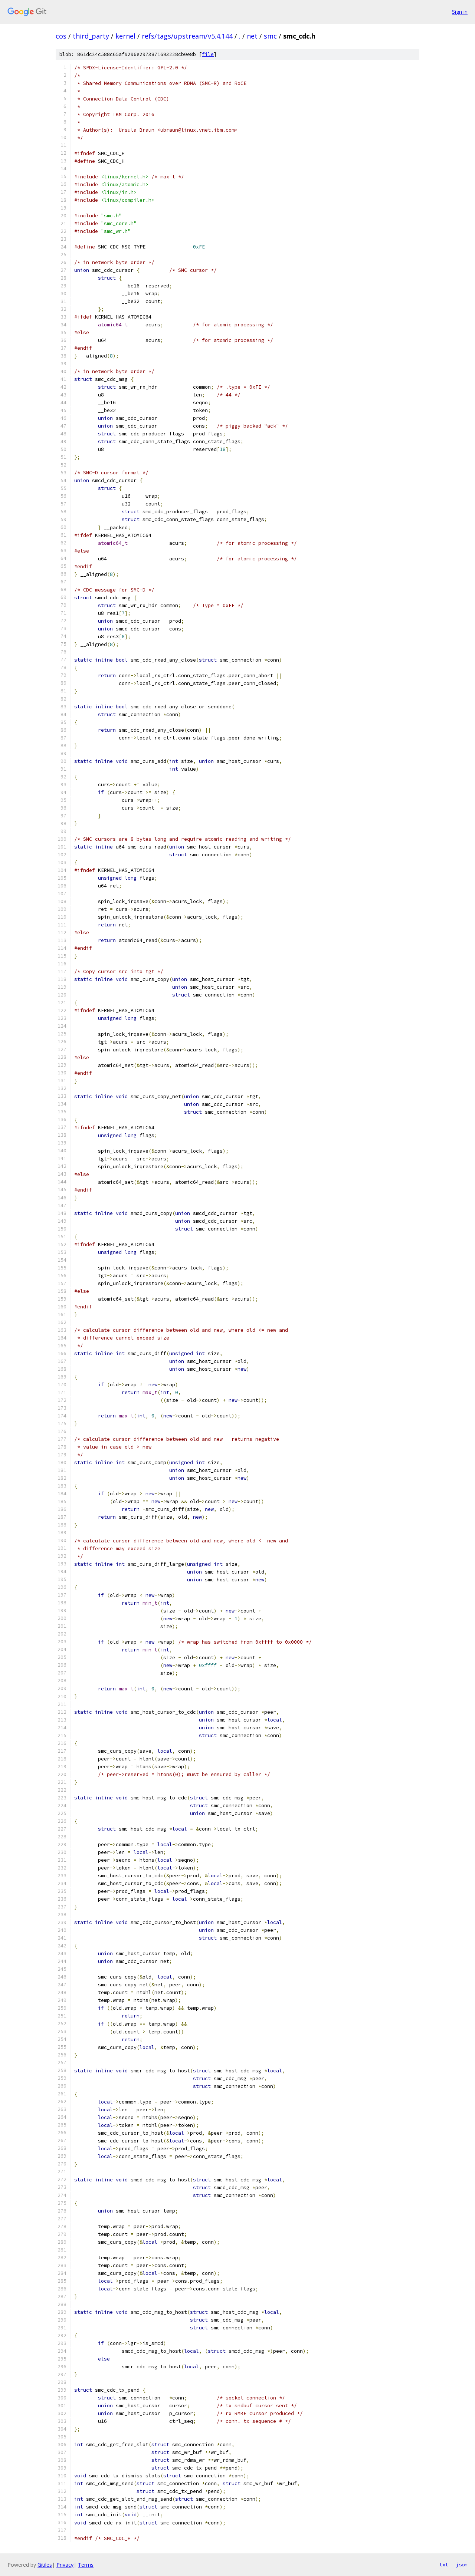 Image resolution: width=475 pixels, height=2576 pixels. What do you see at coordinates (443, 2564) in the screenshot?
I see `txt` at bounding box center [443, 2564].